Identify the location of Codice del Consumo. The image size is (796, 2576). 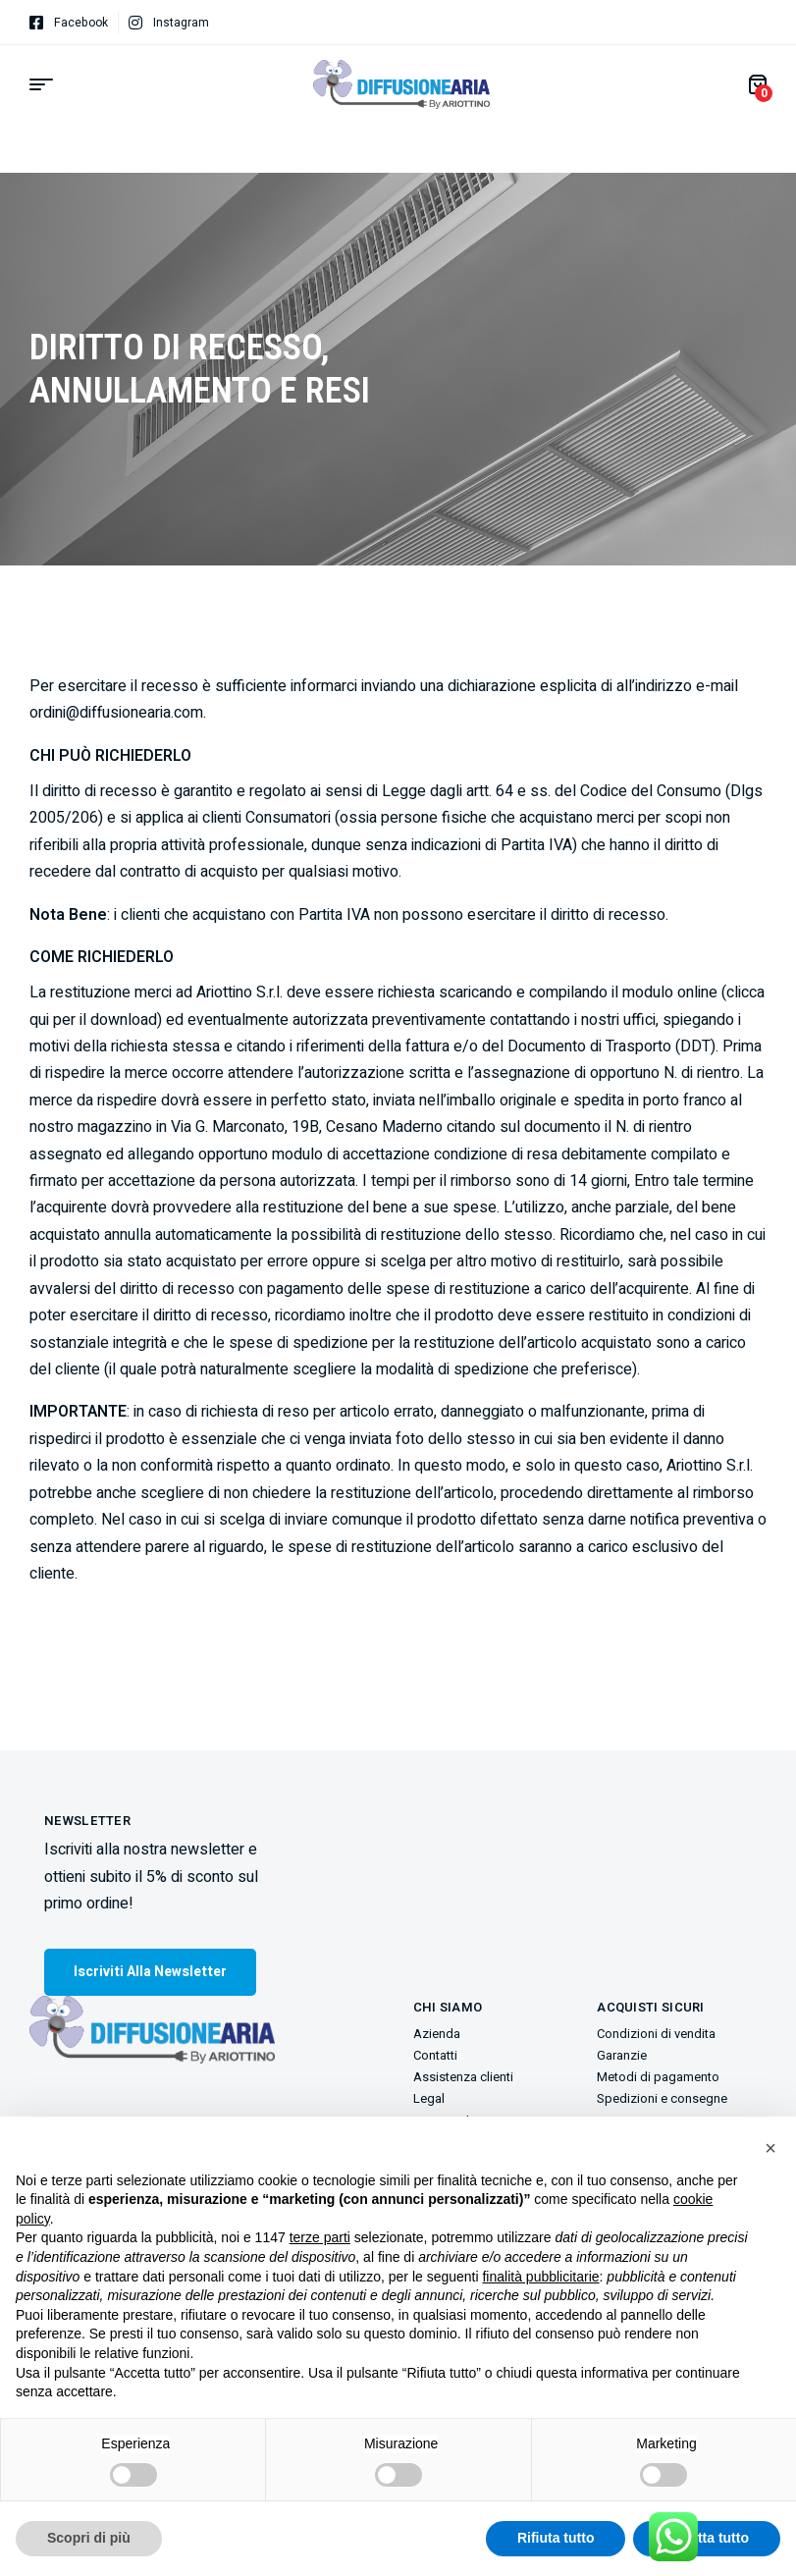
(650, 791).